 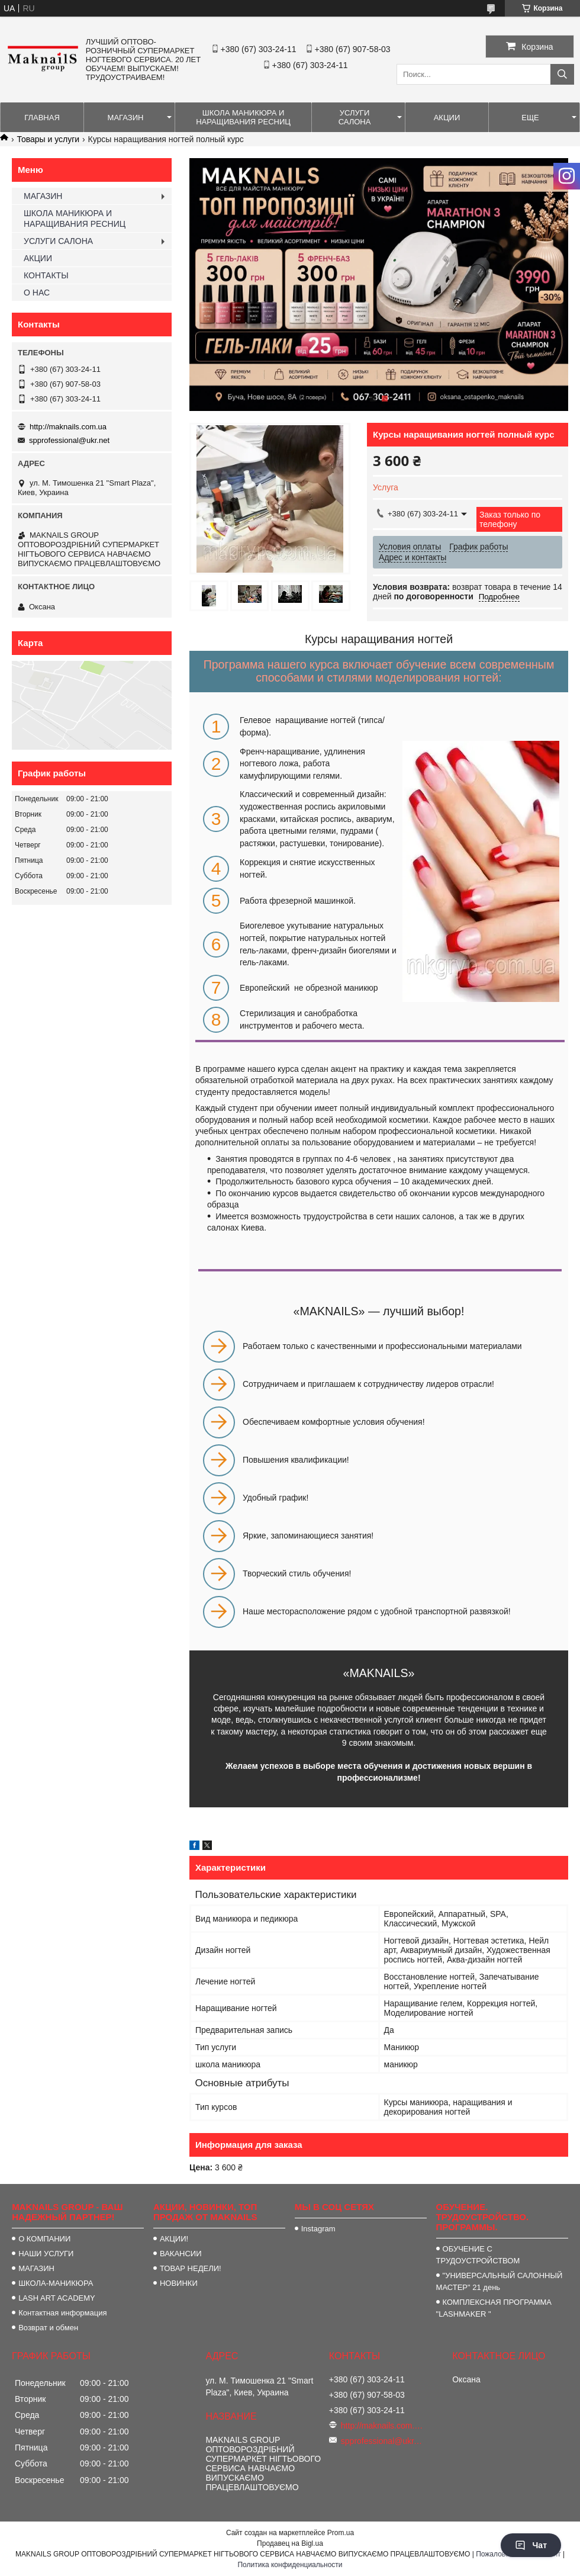 What do you see at coordinates (48, 2327) in the screenshot?
I see `Возврат и обмен` at bounding box center [48, 2327].